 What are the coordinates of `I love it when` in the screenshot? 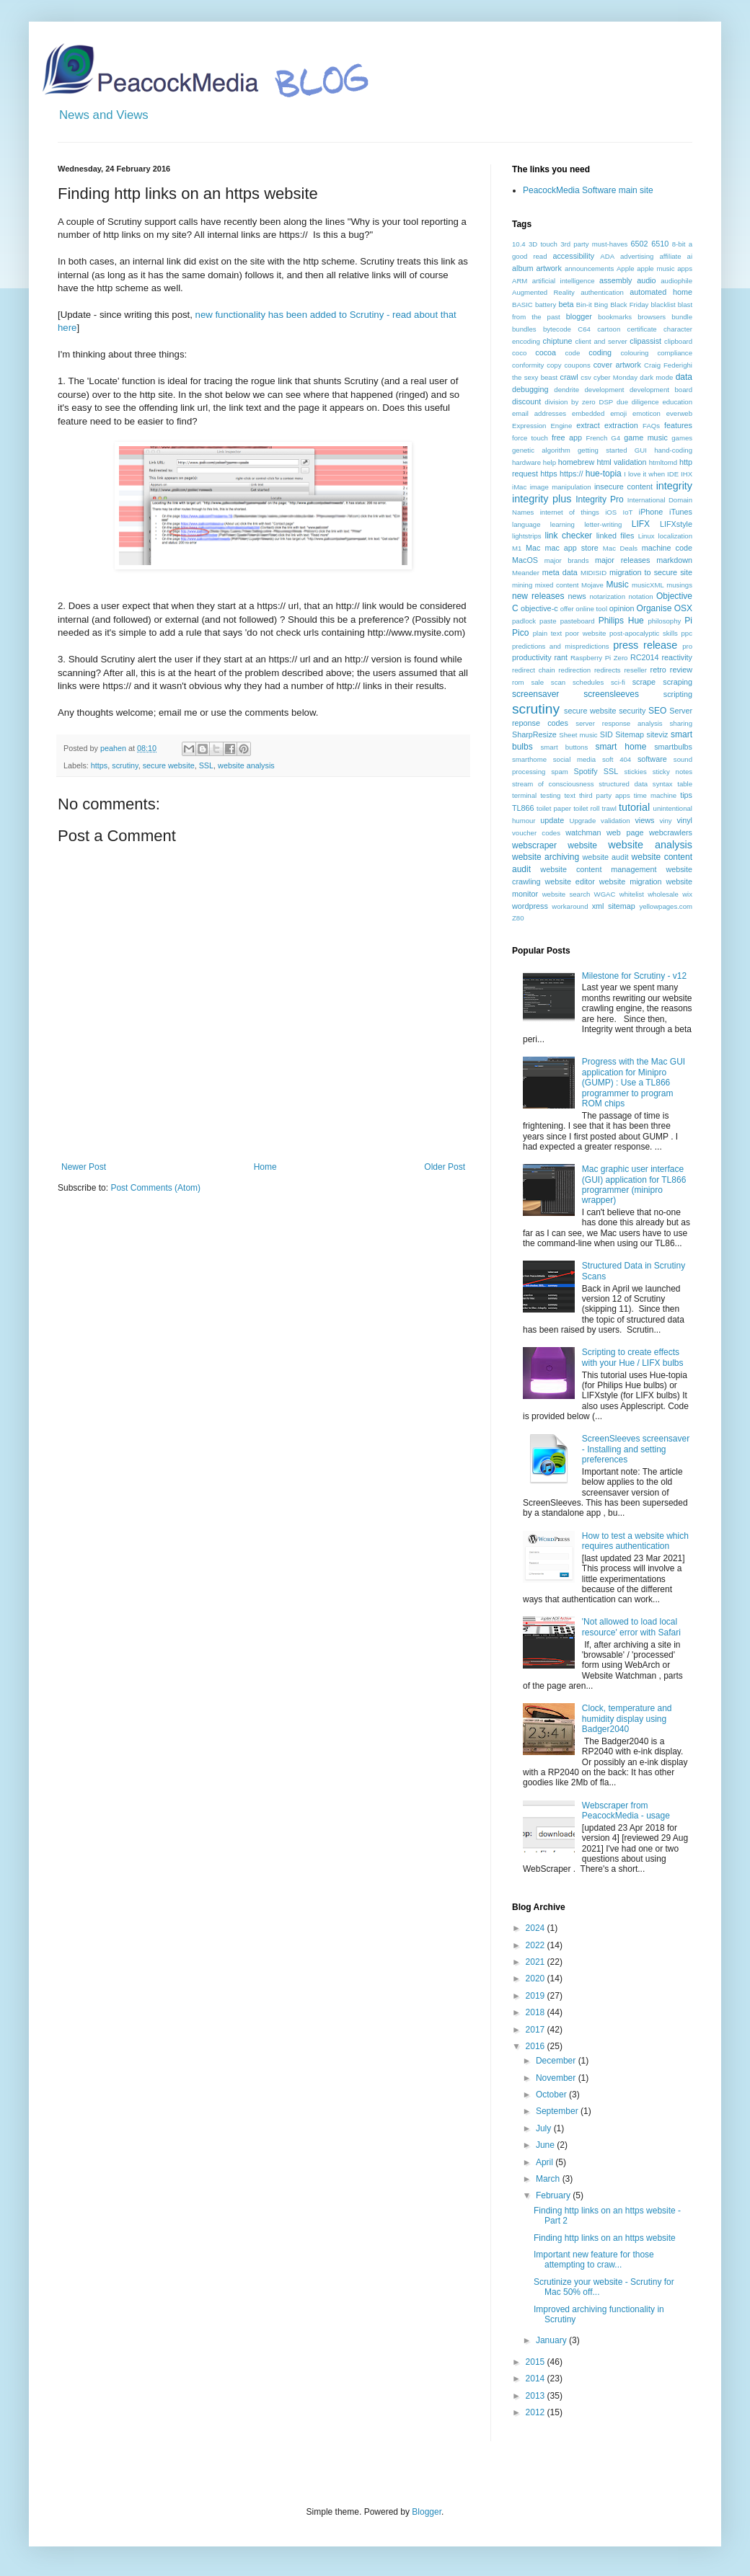 It's located at (644, 474).